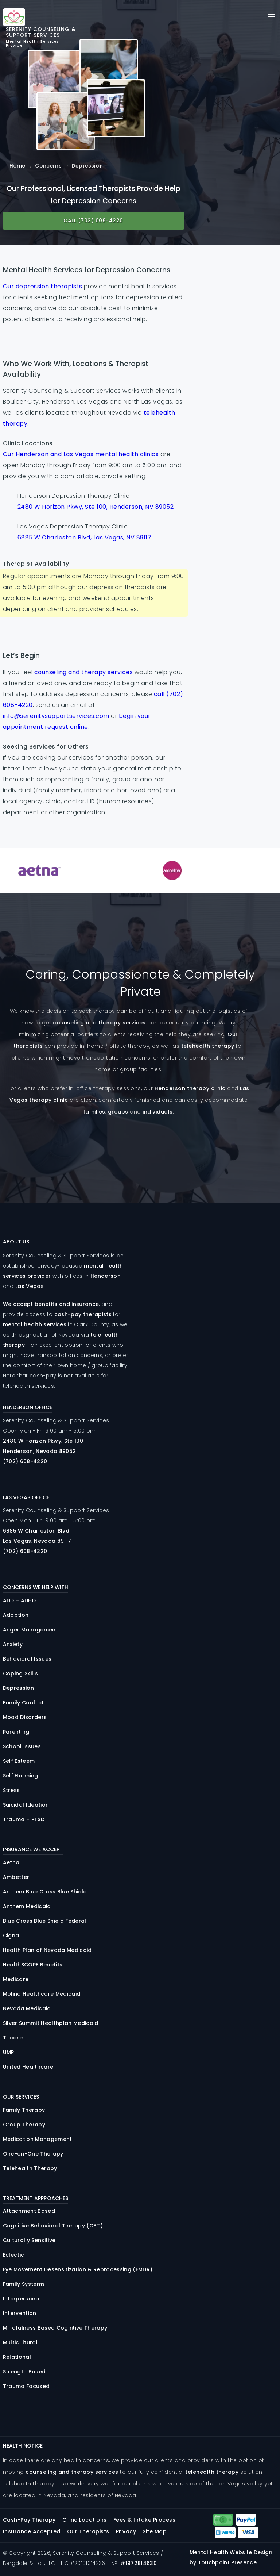 The image size is (280, 2576). I want to click on Cash-Pay Therapy, so click(29, 2519).